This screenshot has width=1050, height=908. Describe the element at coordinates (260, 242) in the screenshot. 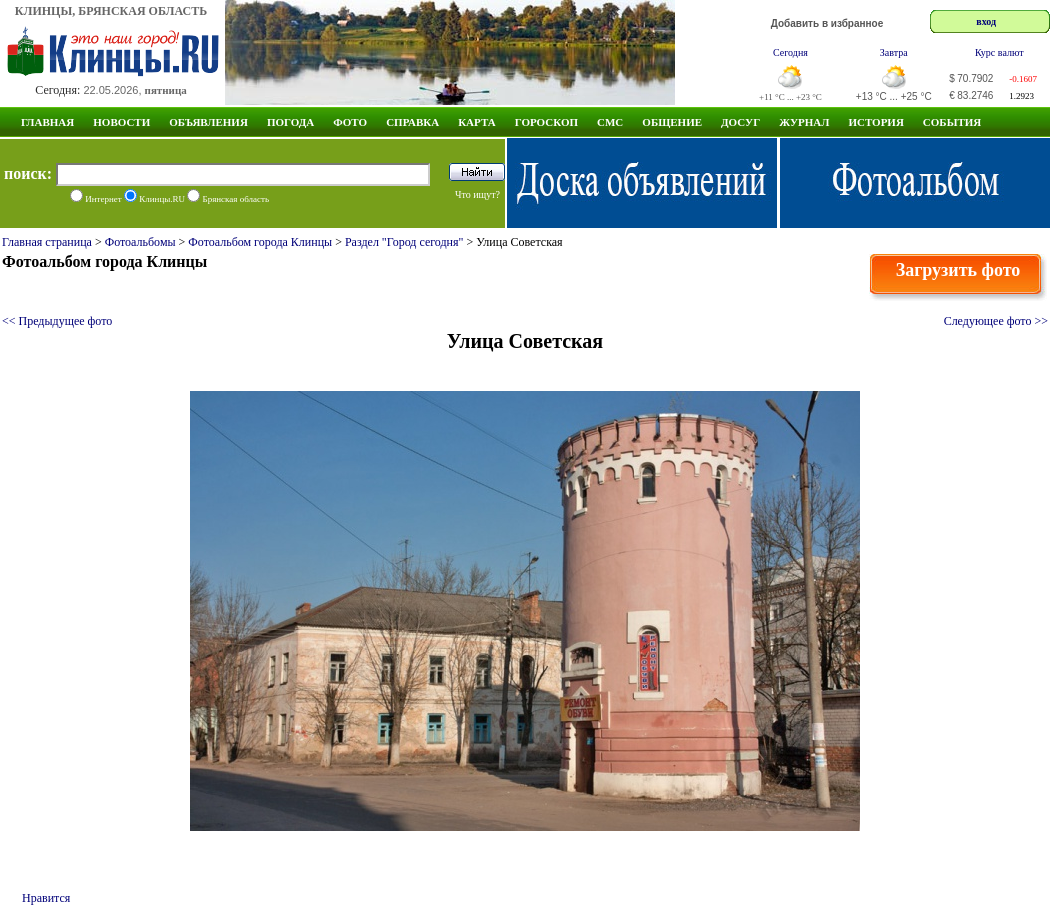

I see `Фотоальбом города Клинцы` at that location.